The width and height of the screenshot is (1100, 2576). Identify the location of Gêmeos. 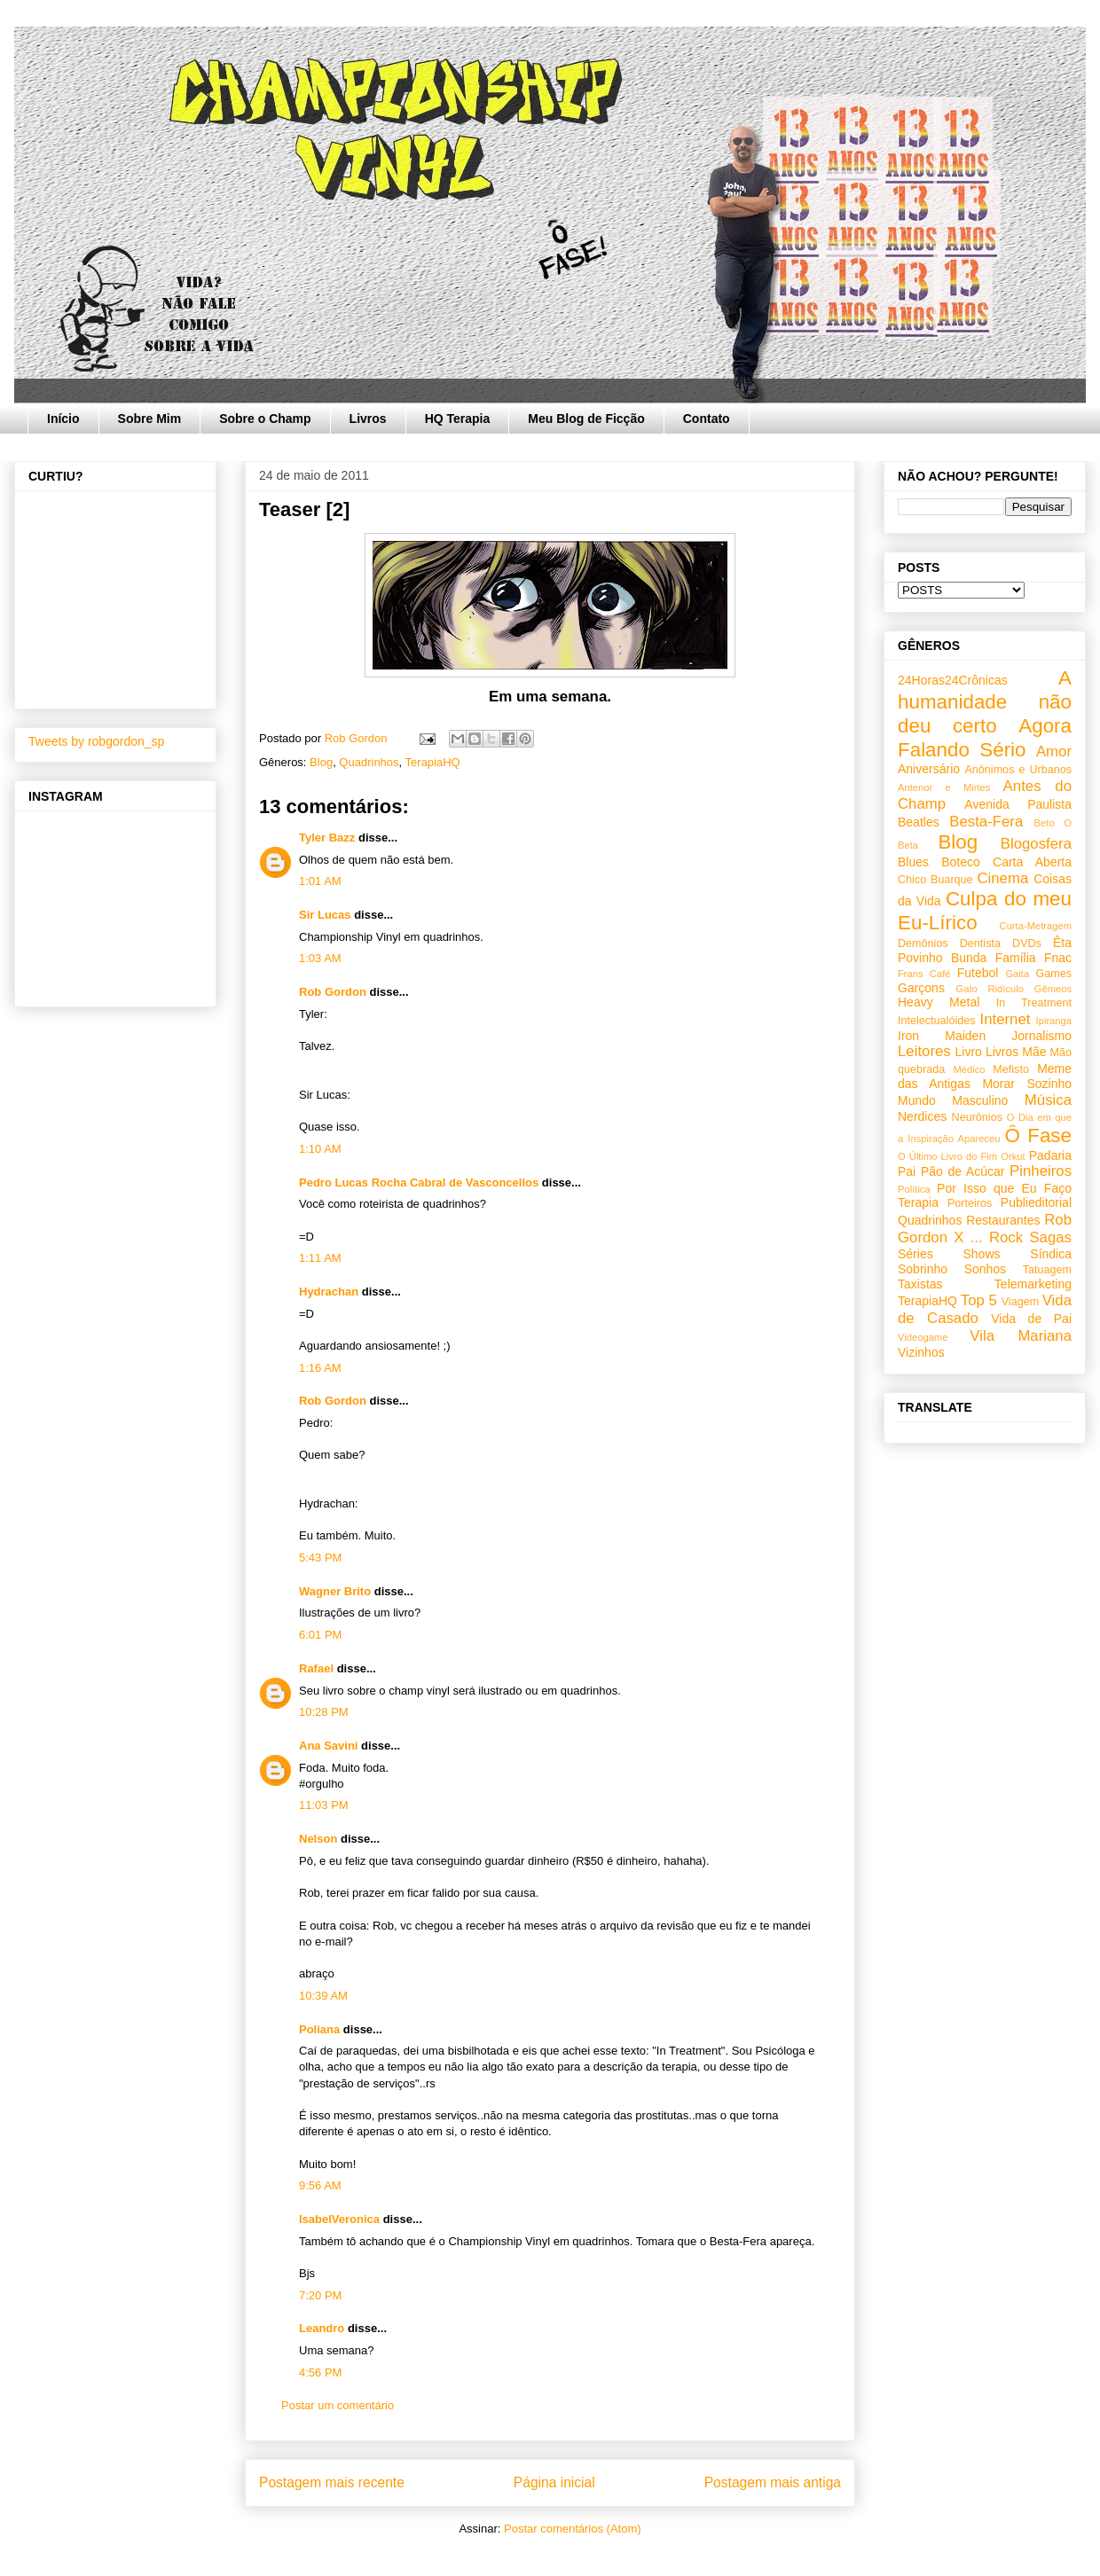
(1053, 988).